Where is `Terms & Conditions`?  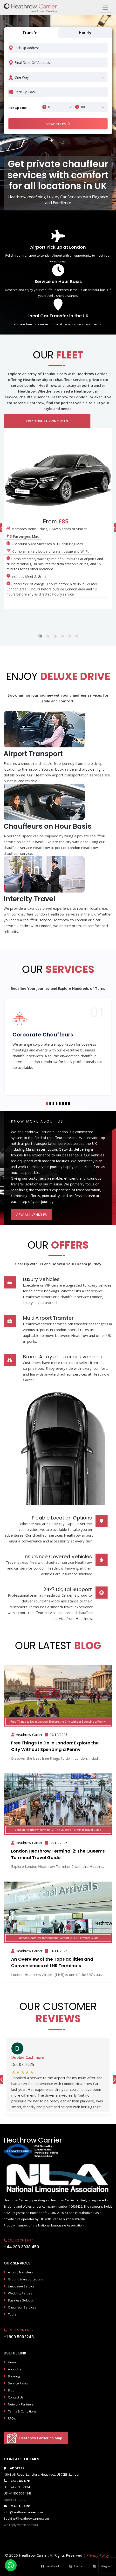 Terms & Conditions is located at coordinates (22, 2411).